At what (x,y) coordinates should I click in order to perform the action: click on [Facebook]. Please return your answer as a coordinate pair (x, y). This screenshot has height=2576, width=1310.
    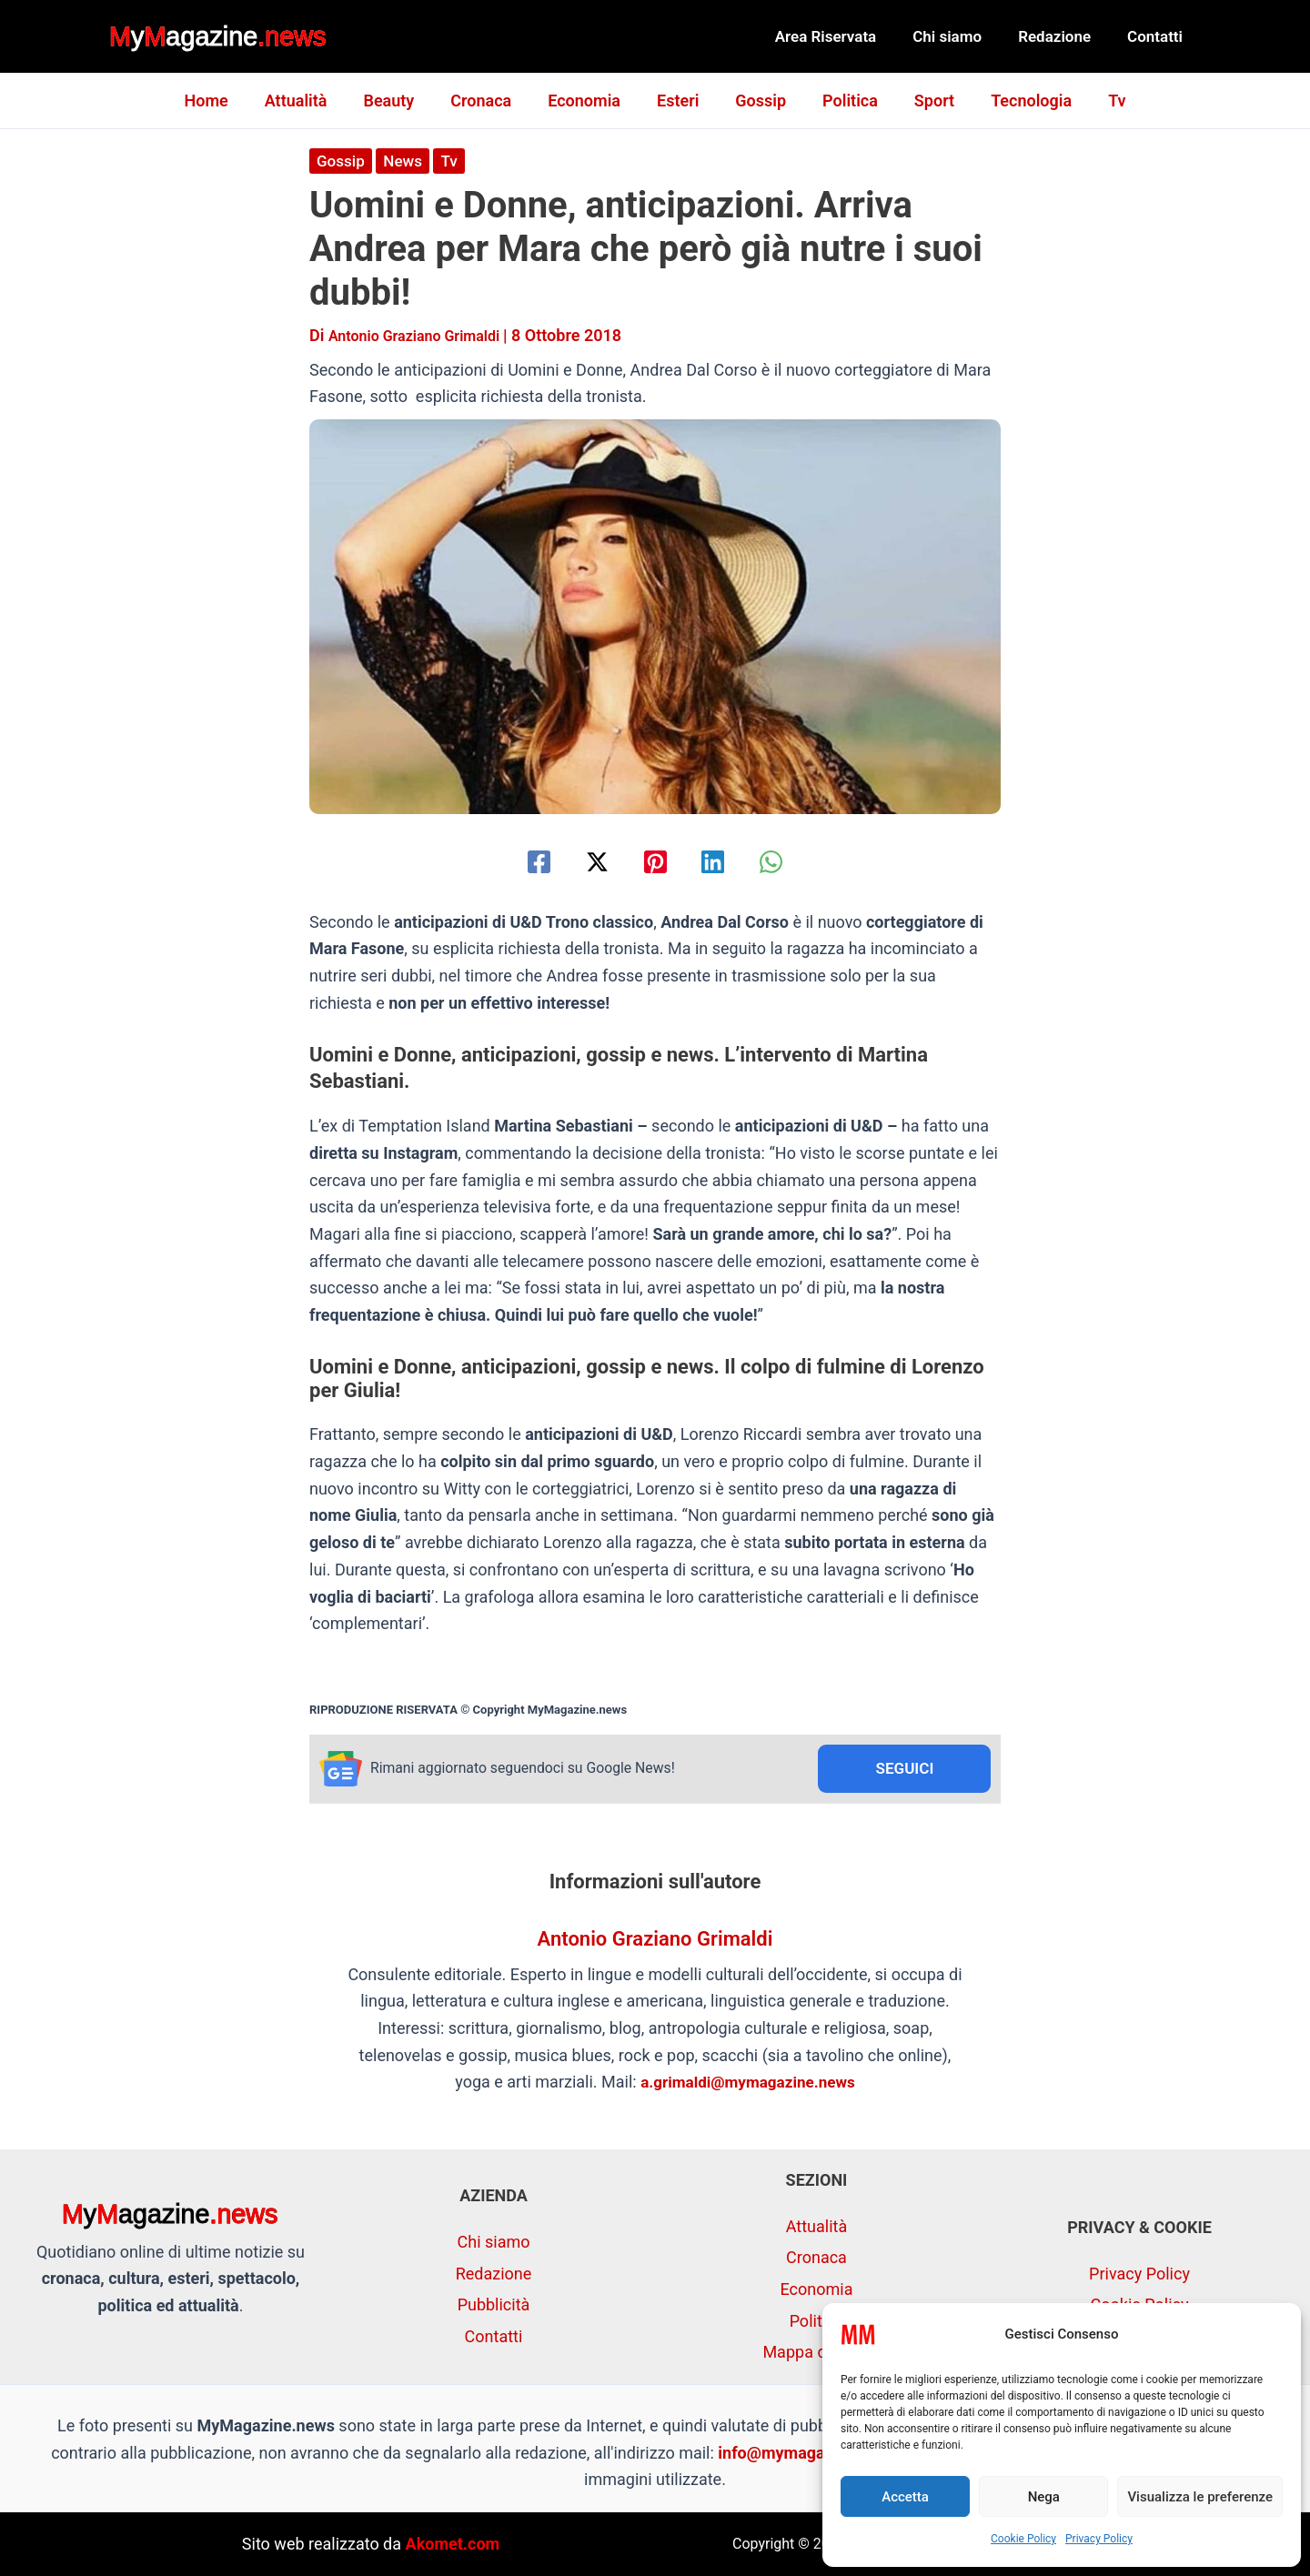
    Looking at the image, I should click on (518, 861).